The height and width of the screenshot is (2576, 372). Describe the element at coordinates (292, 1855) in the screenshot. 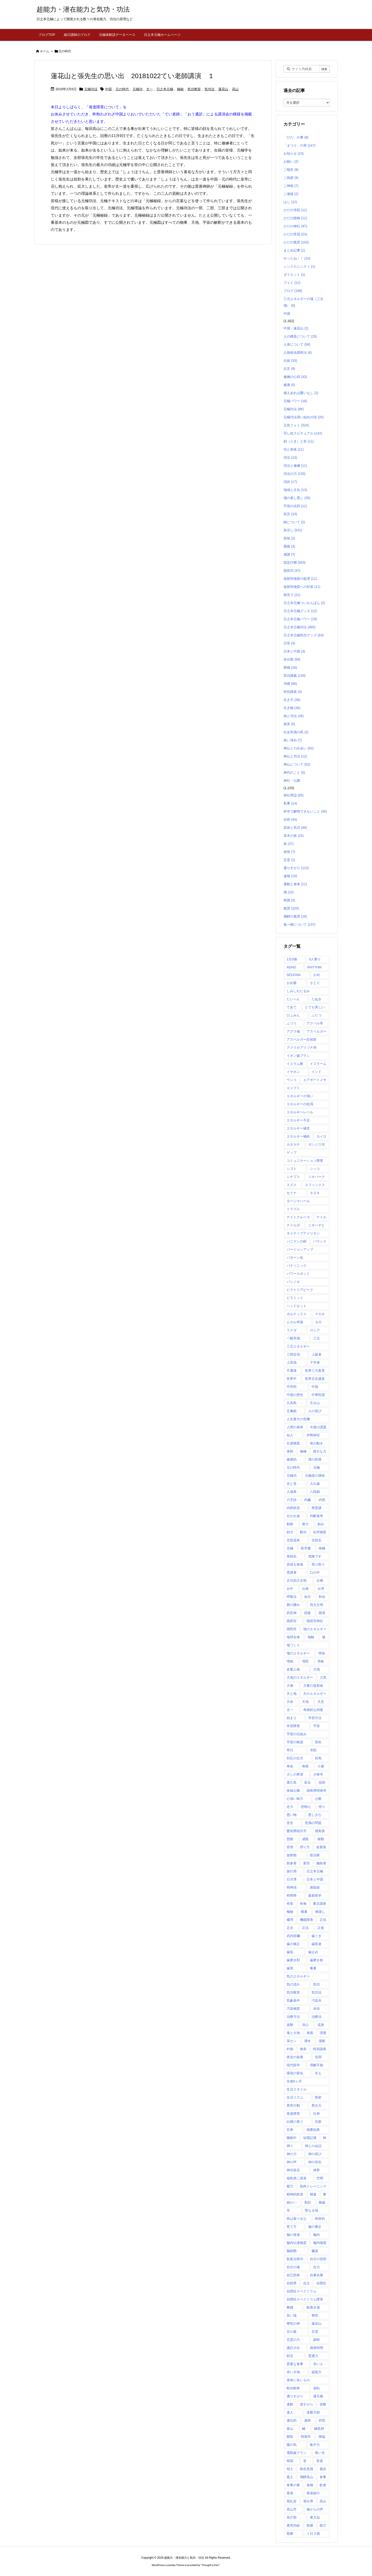

I see `放射能 [放射能 (3個の項目)]` at that location.